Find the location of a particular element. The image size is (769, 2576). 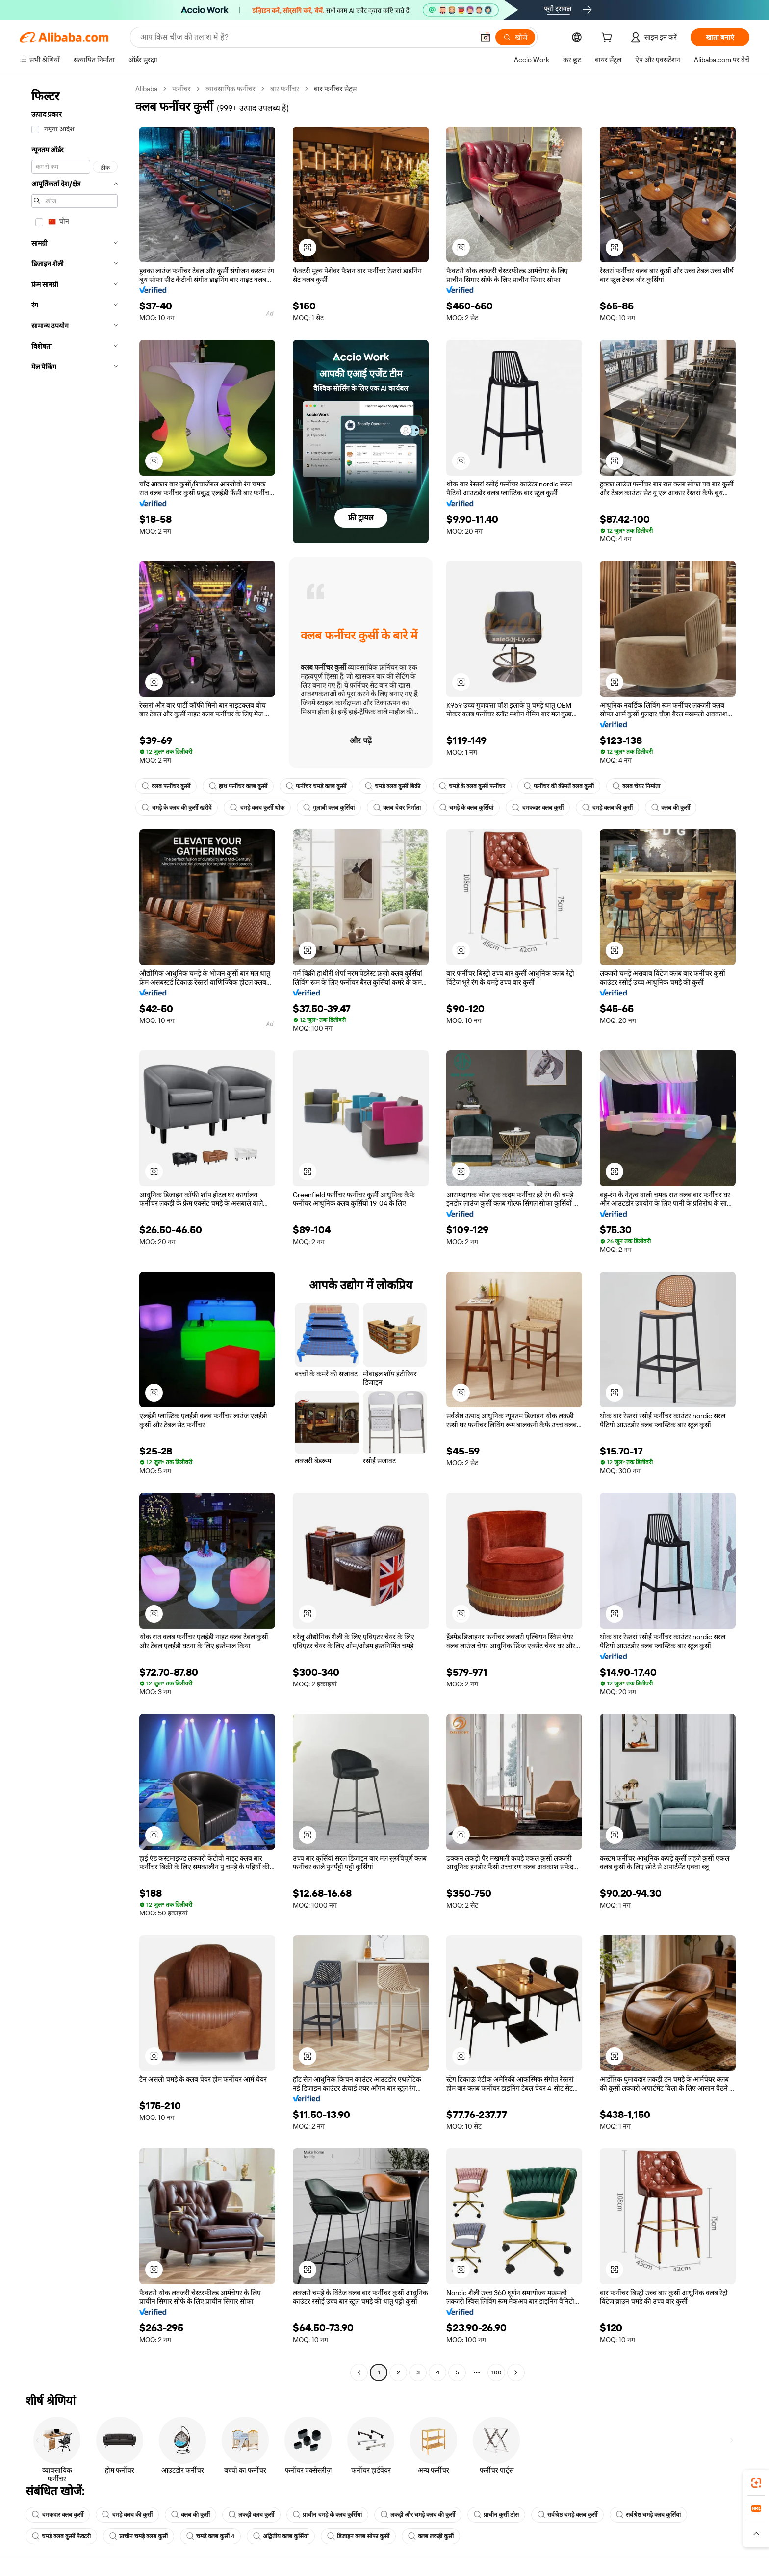

फर्नीचर is located at coordinates (181, 89).